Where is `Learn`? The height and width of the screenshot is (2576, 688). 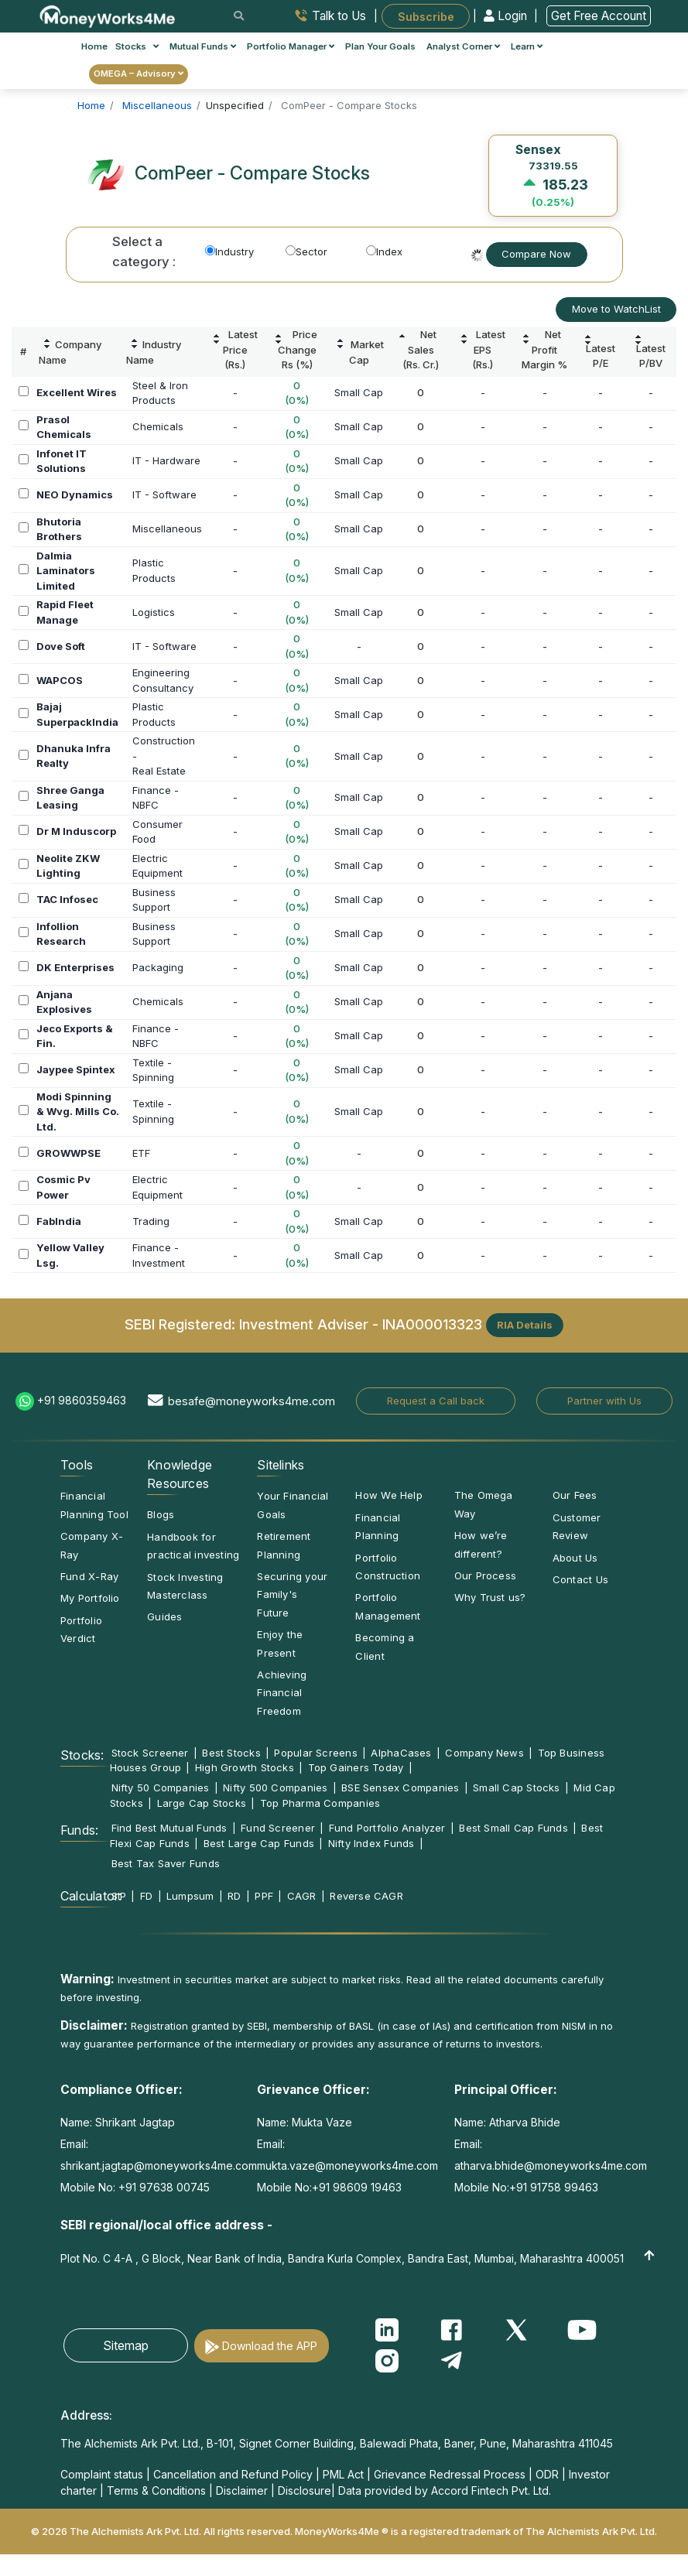
Learn is located at coordinates (527, 46).